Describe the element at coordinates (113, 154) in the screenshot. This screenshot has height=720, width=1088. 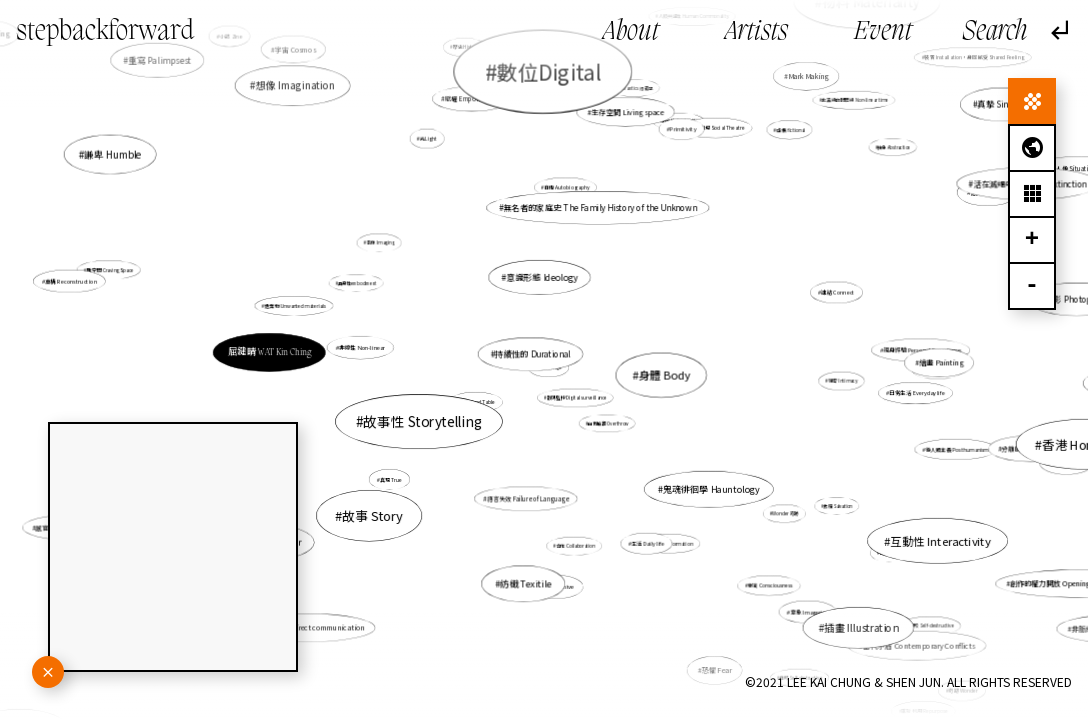
I see `謙卑 Humble` at that location.